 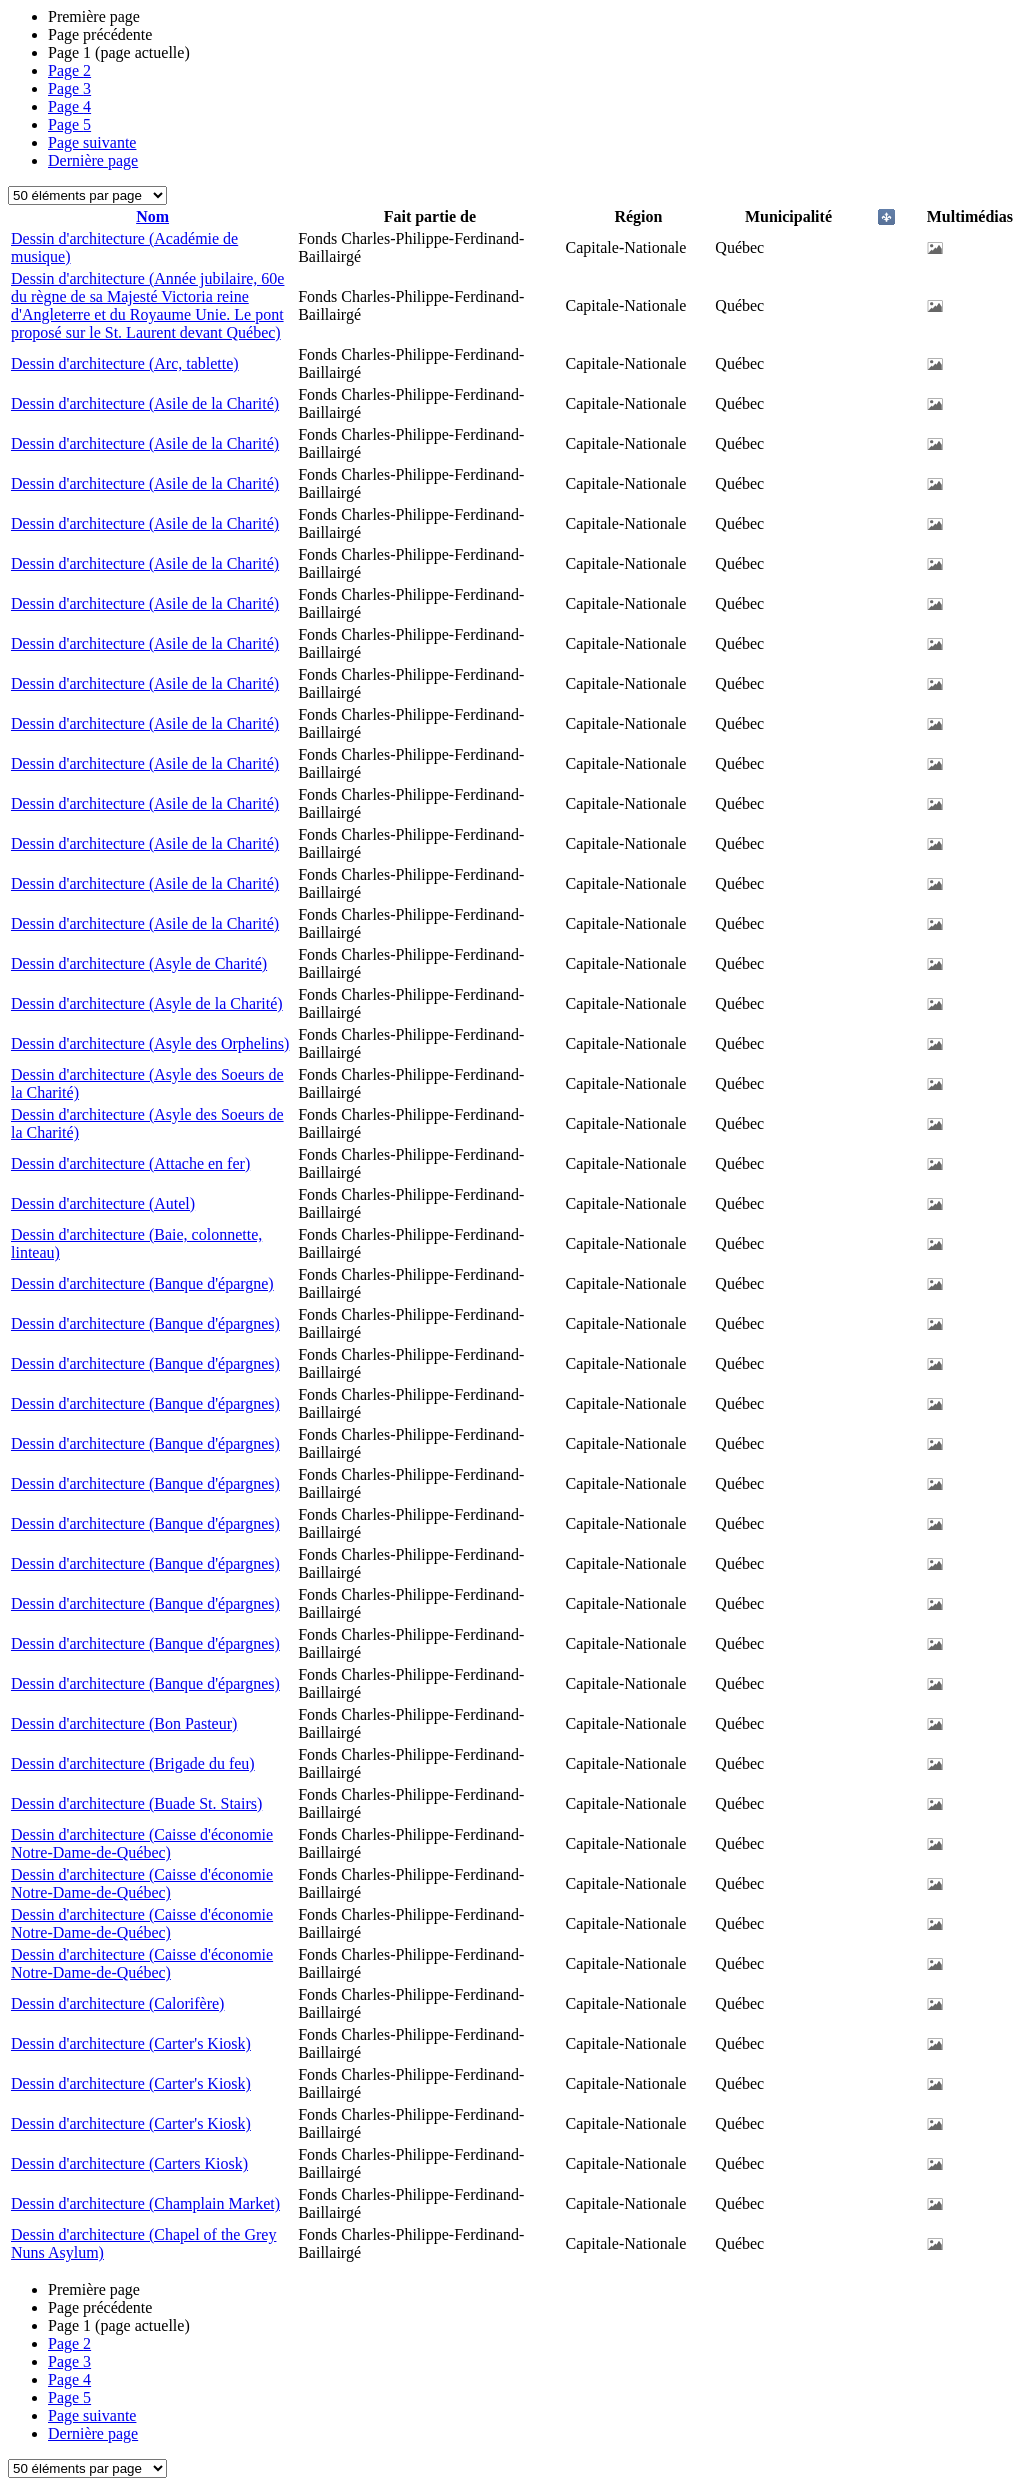 I want to click on Dessin d'architecture (Banque d'épargne), so click(x=142, y=1283).